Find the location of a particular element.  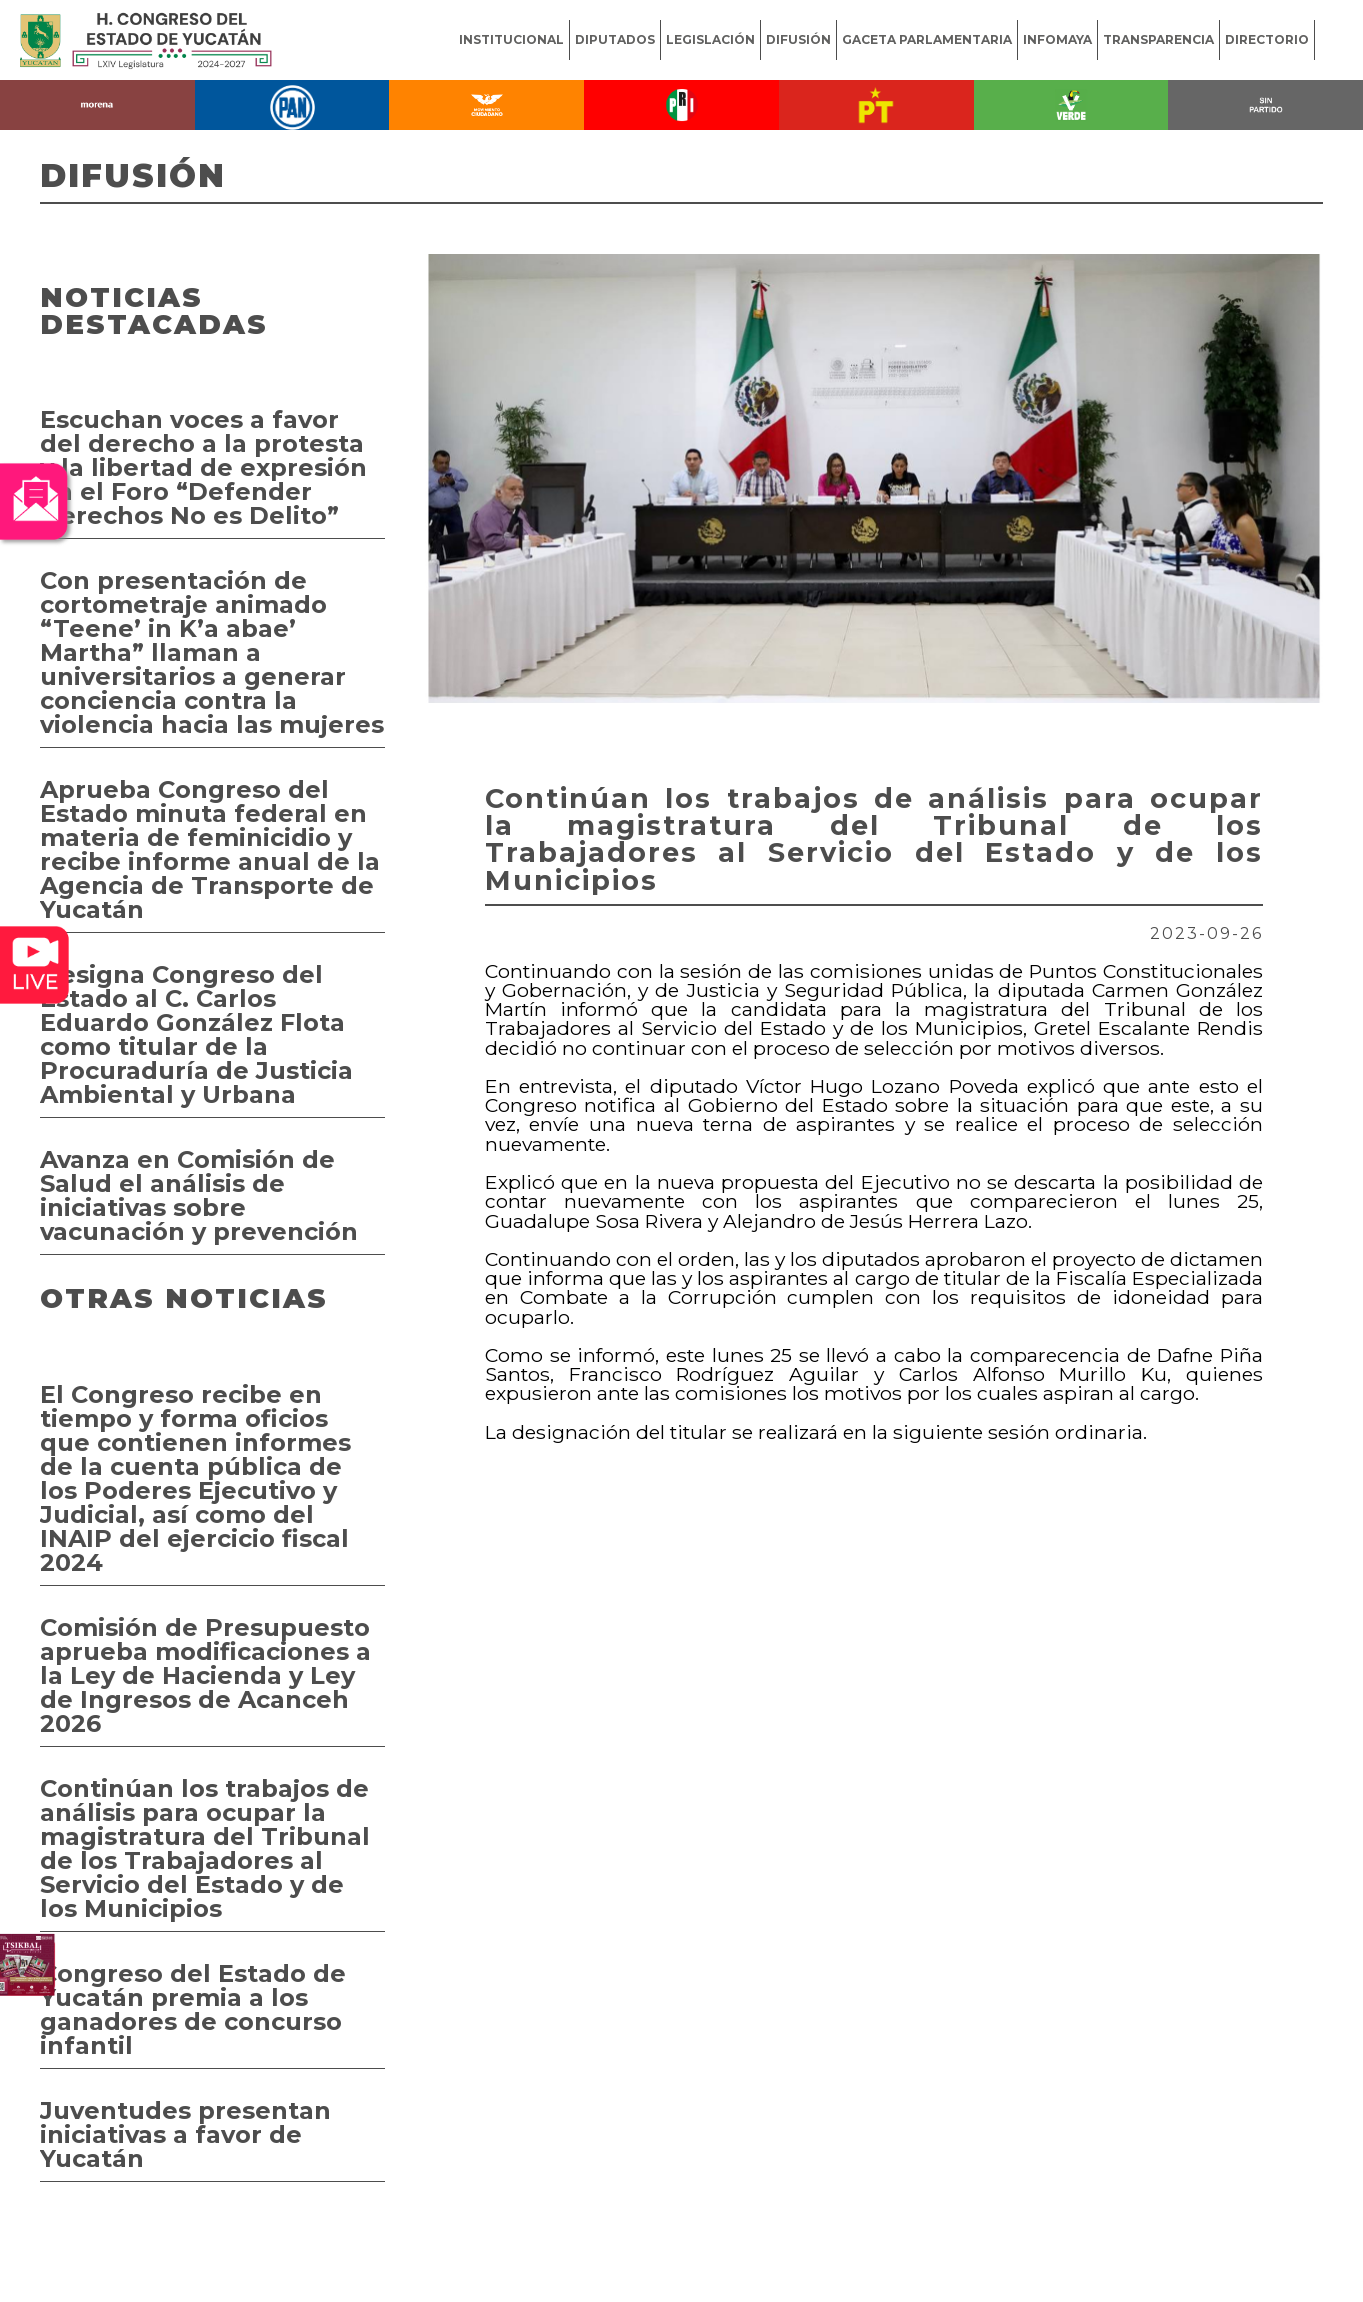

Escuchan voces a favor del derecho a la protesta y la libertad de expresión en el Foro “Defender Derechos No es Delito” is located at coordinates (203, 467).